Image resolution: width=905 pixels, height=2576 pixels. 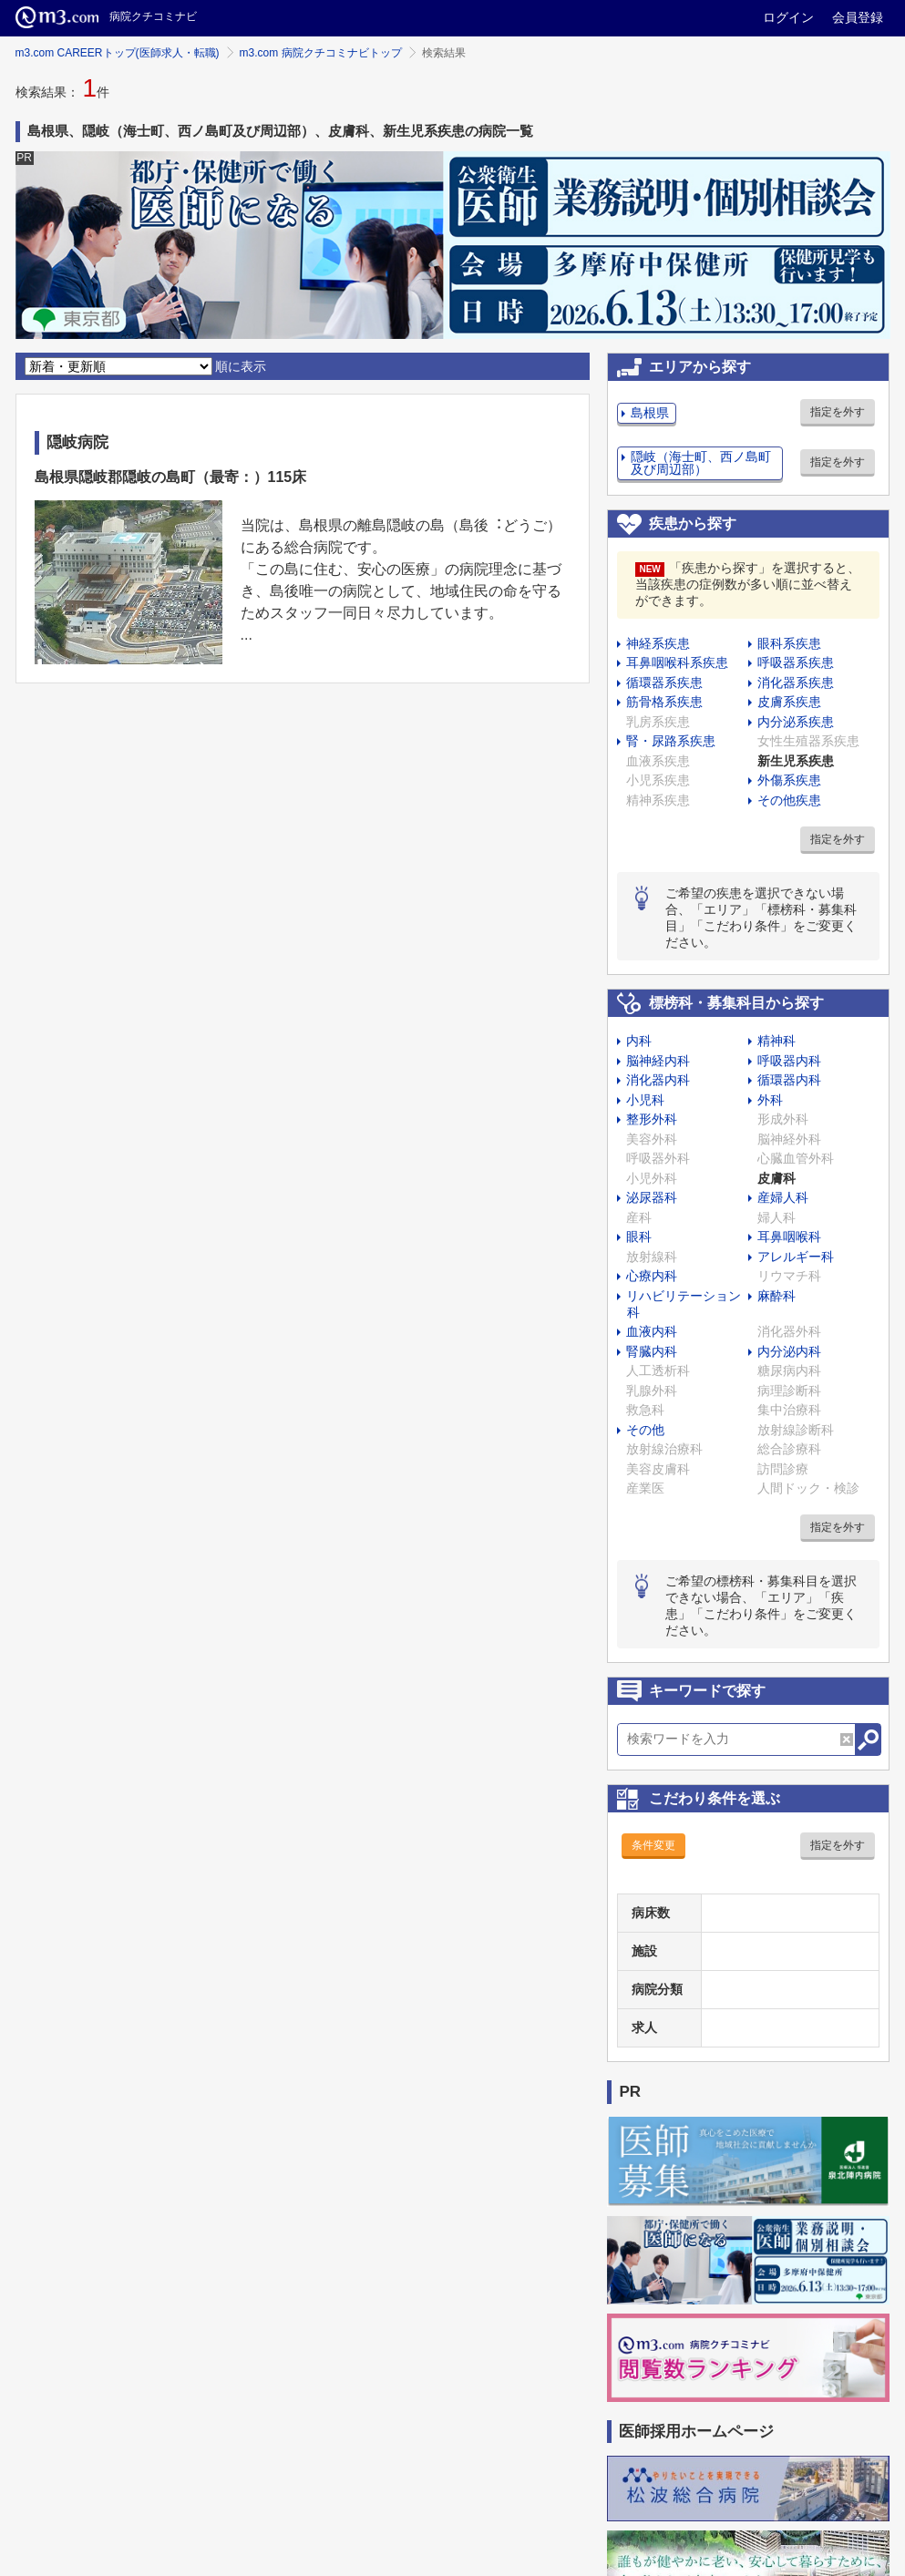 I want to click on 耳鼻咽喉科系疾患, so click(x=677, y=662).